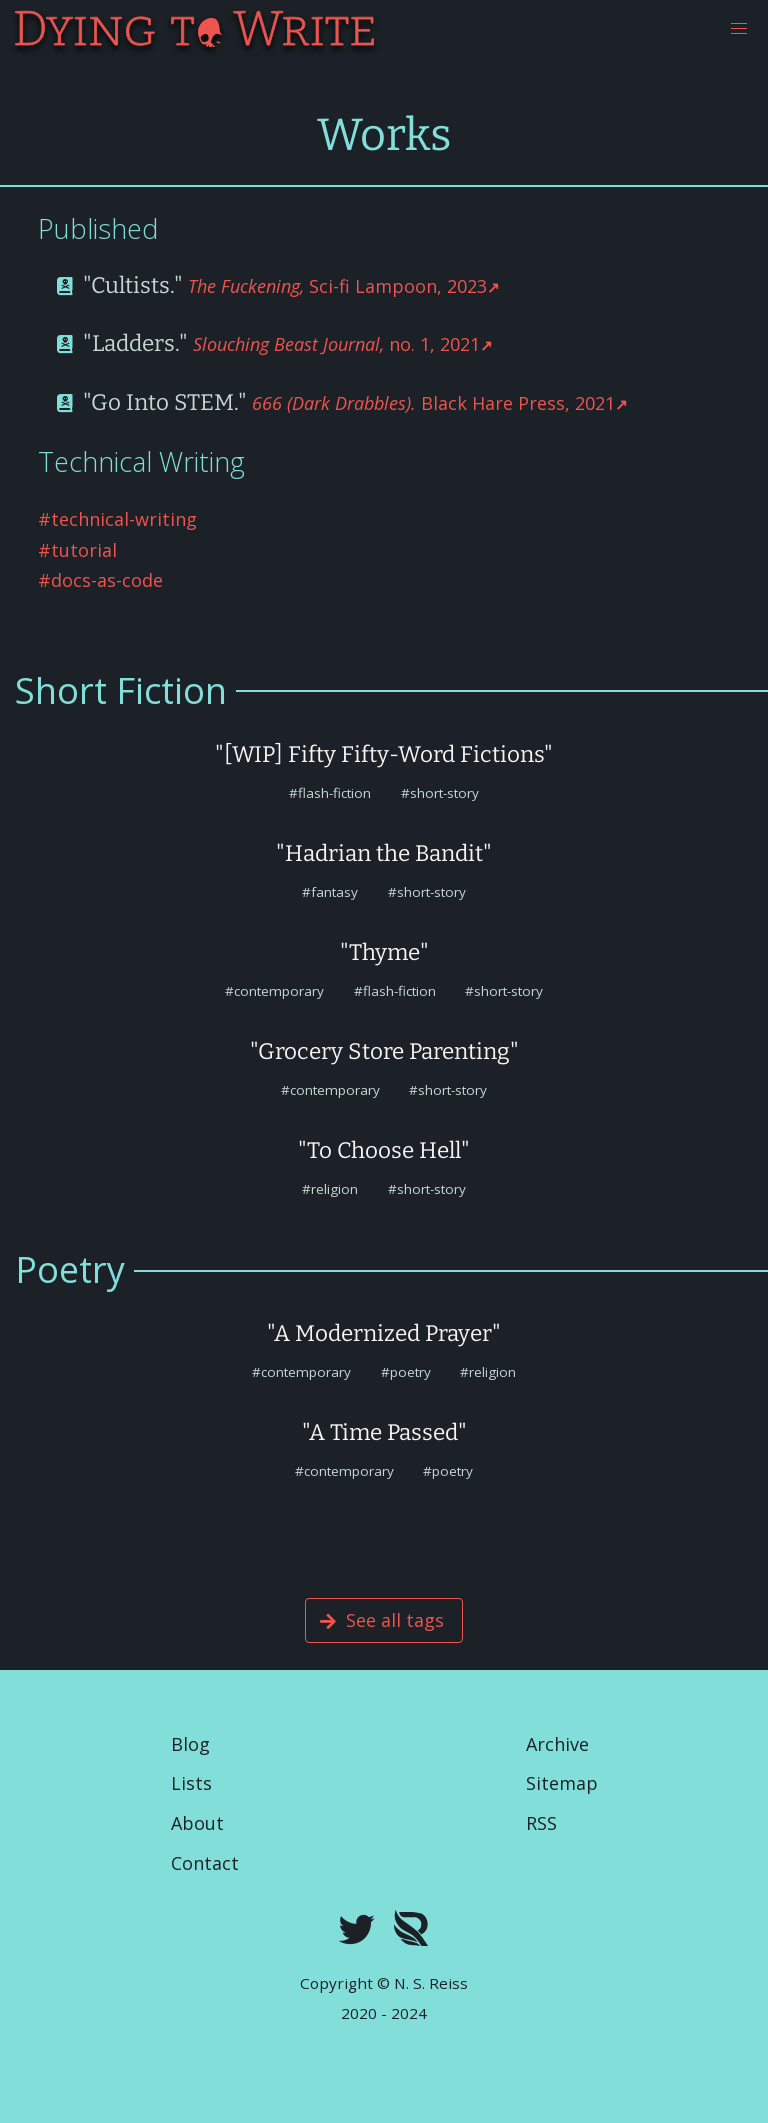 This screenshot has height=2123, width=768. I want to click on About, so click(197, 1823).